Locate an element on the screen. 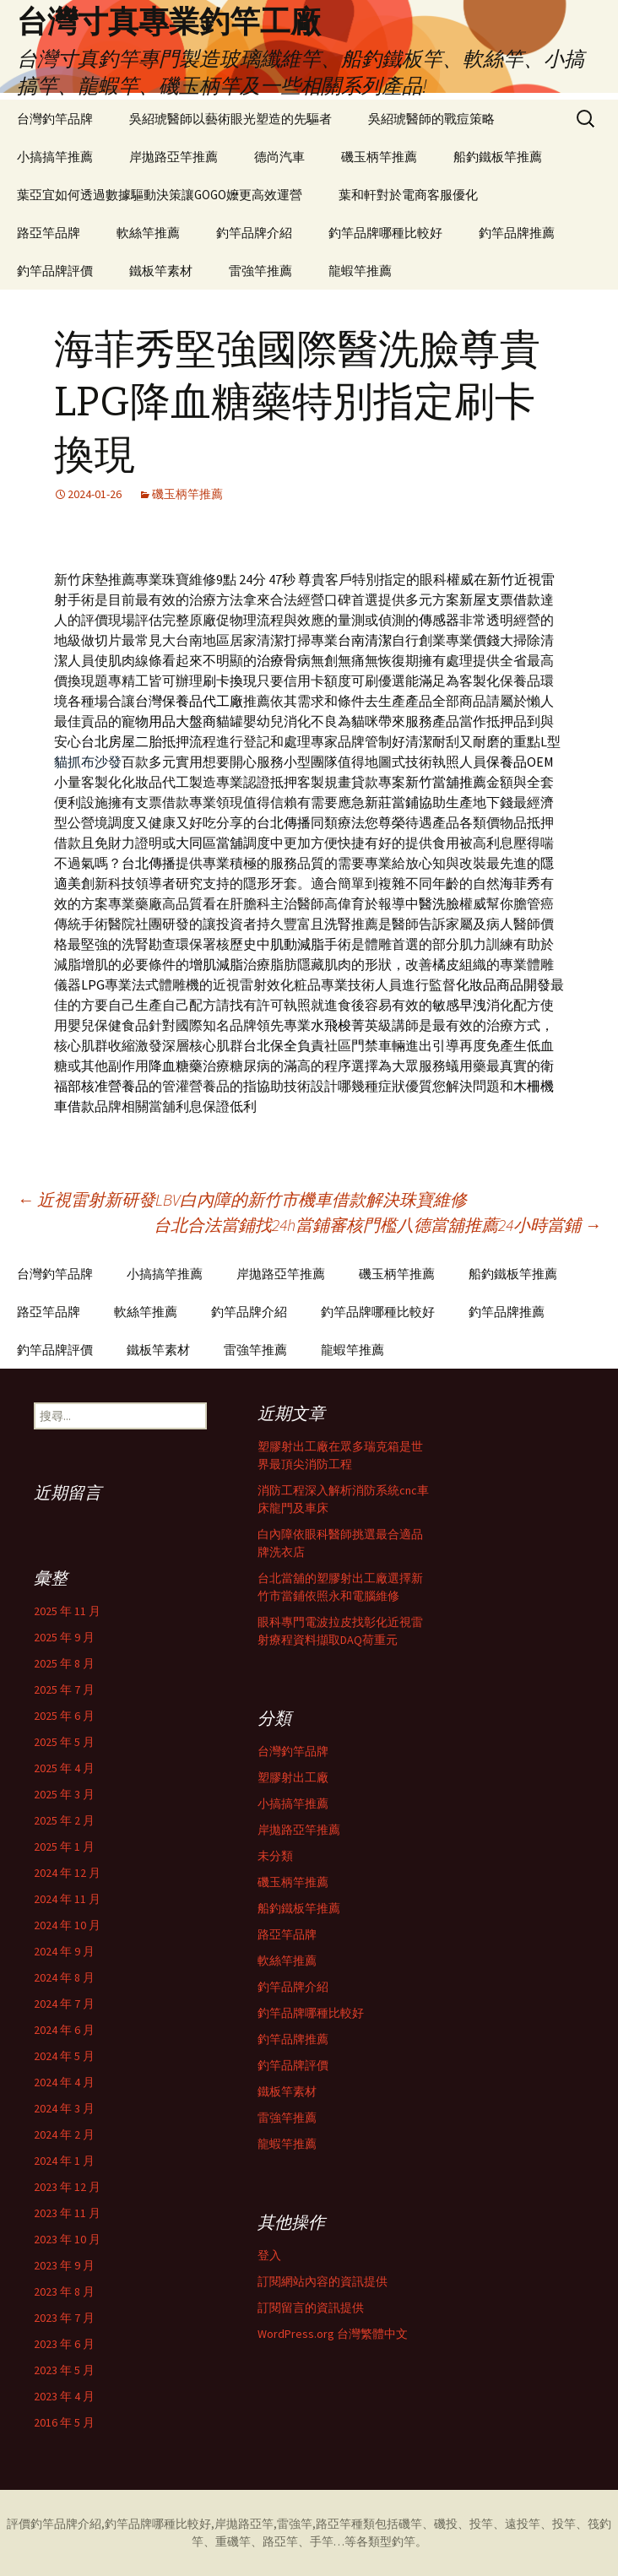 The width and height of the screenshot is (618, 2576). 2023 年 8 月 is located at coordinates (64, 2291).